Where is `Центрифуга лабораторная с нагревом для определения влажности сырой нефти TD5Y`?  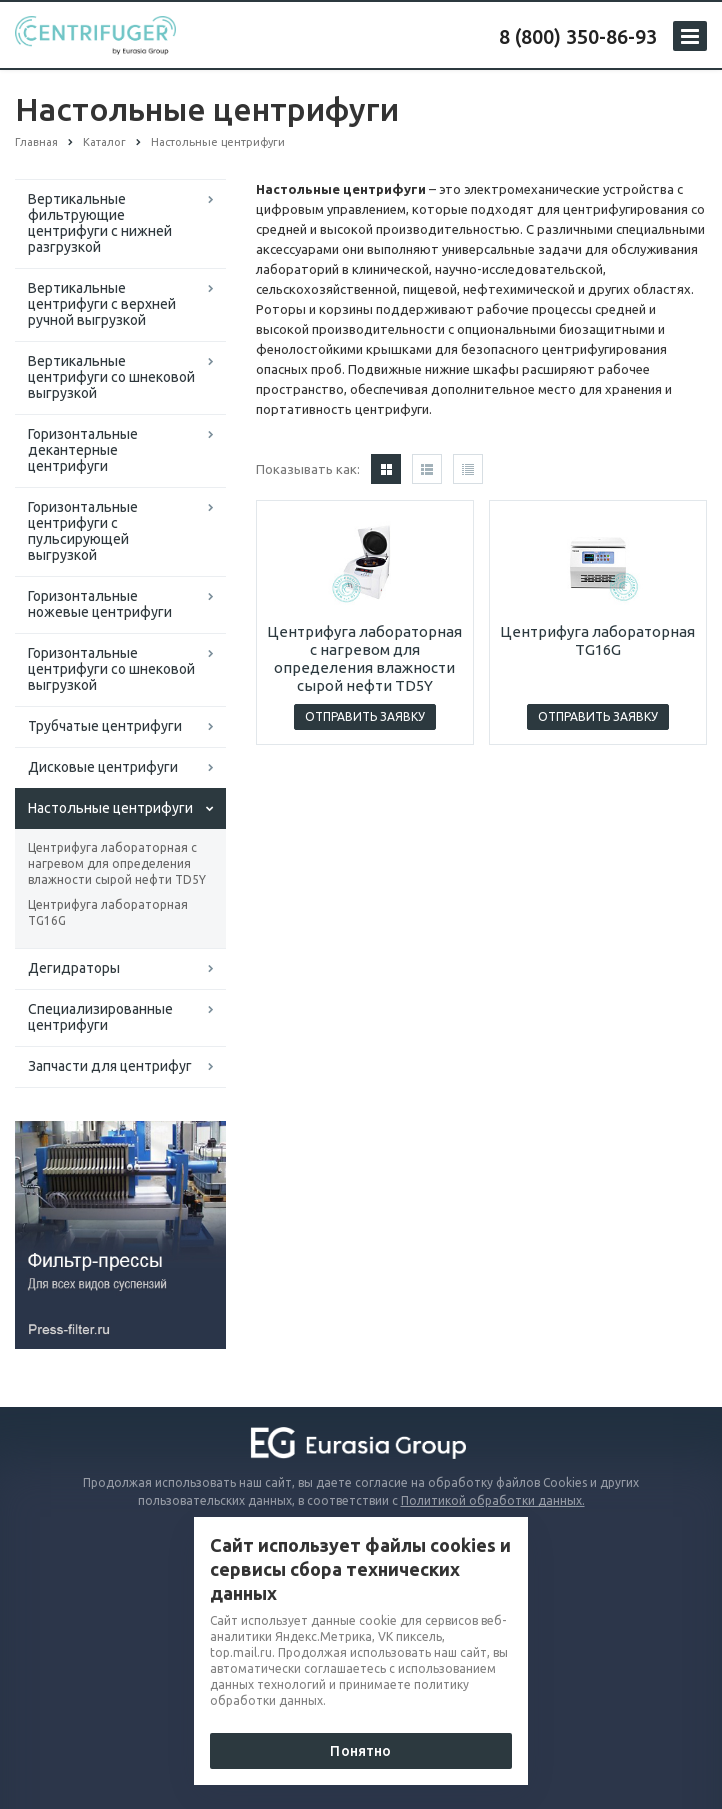 Центрифуга лабораторная с нагревом для определения влажности сырой нефти TD5Y is located at coordinates (117, 863).